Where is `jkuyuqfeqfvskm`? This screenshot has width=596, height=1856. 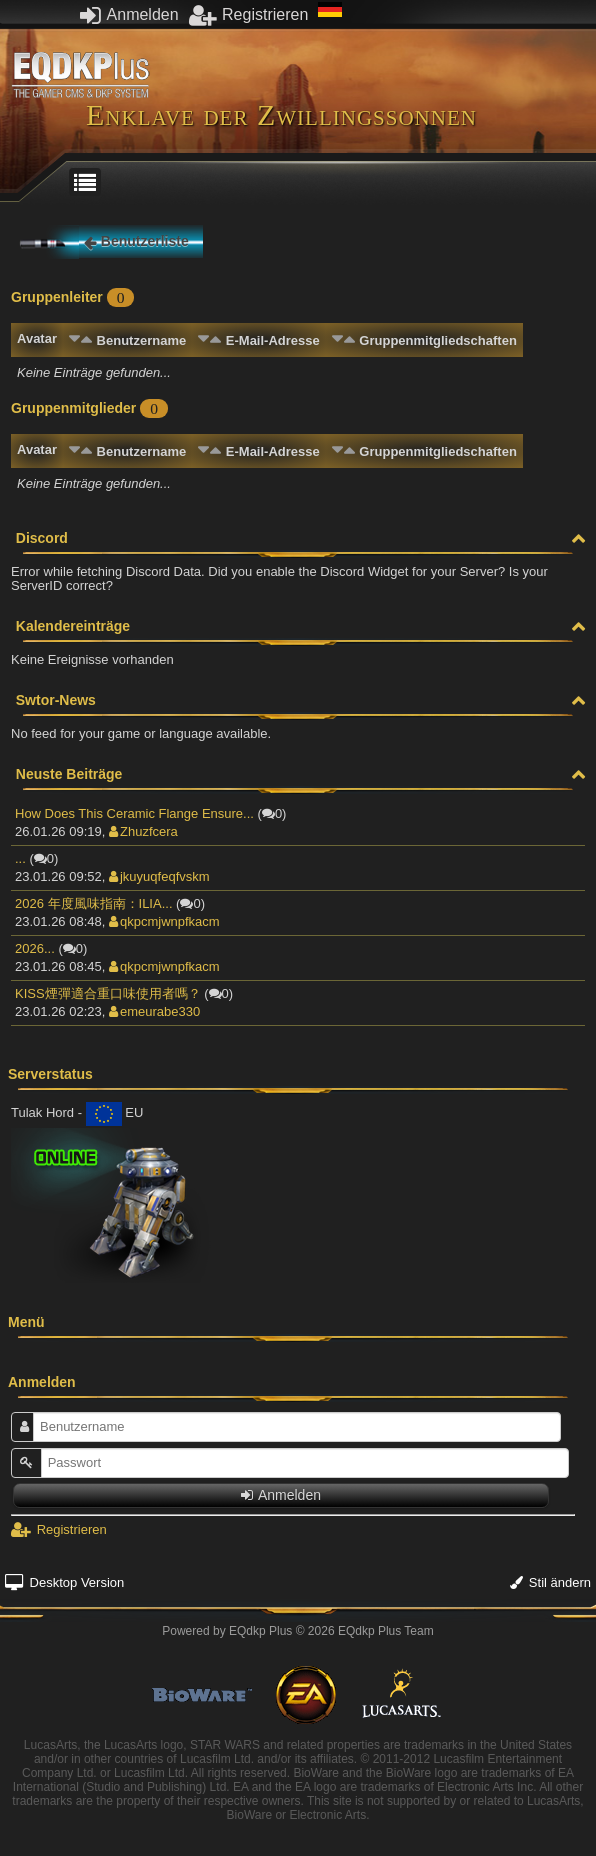
jkuyuqfeqfvskm is located at coordinates (159, 876).